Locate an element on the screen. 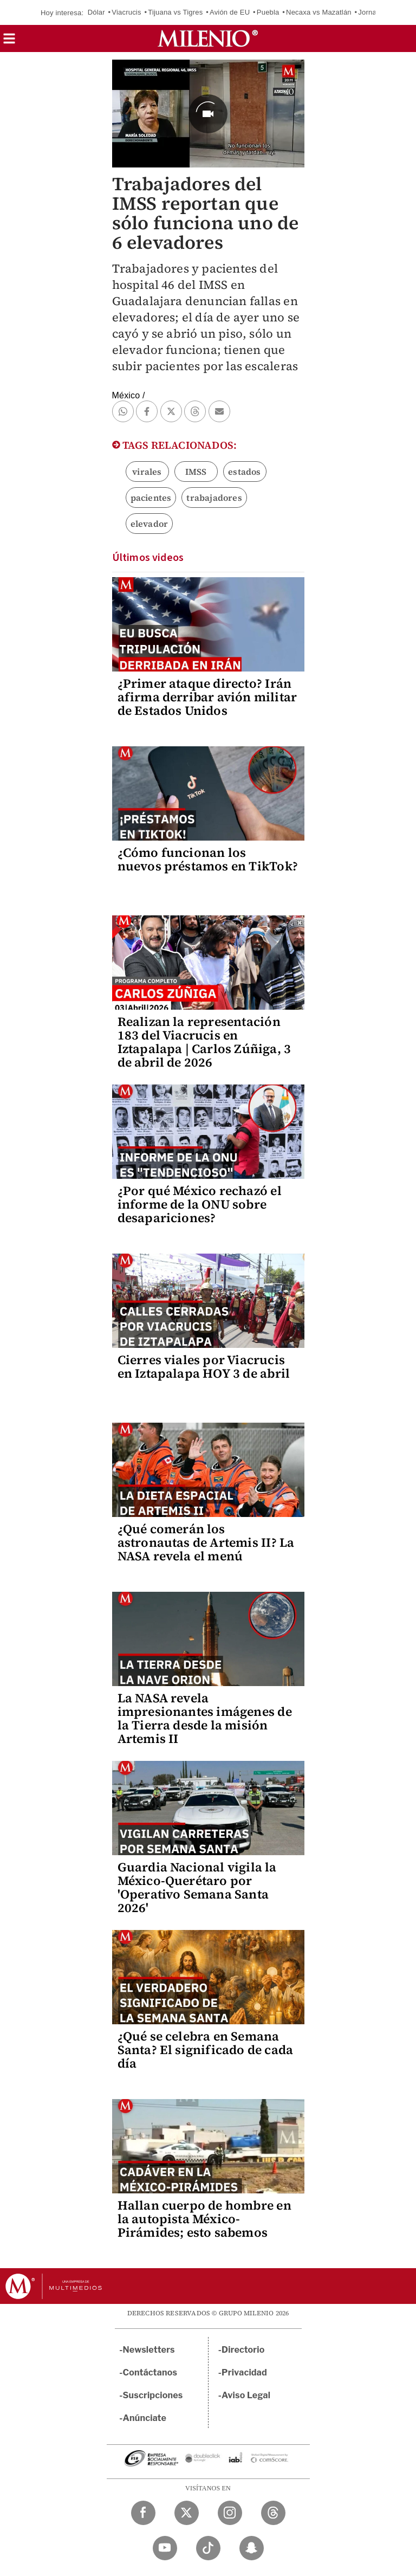  trabajadores is located at coordinates (214, 497).